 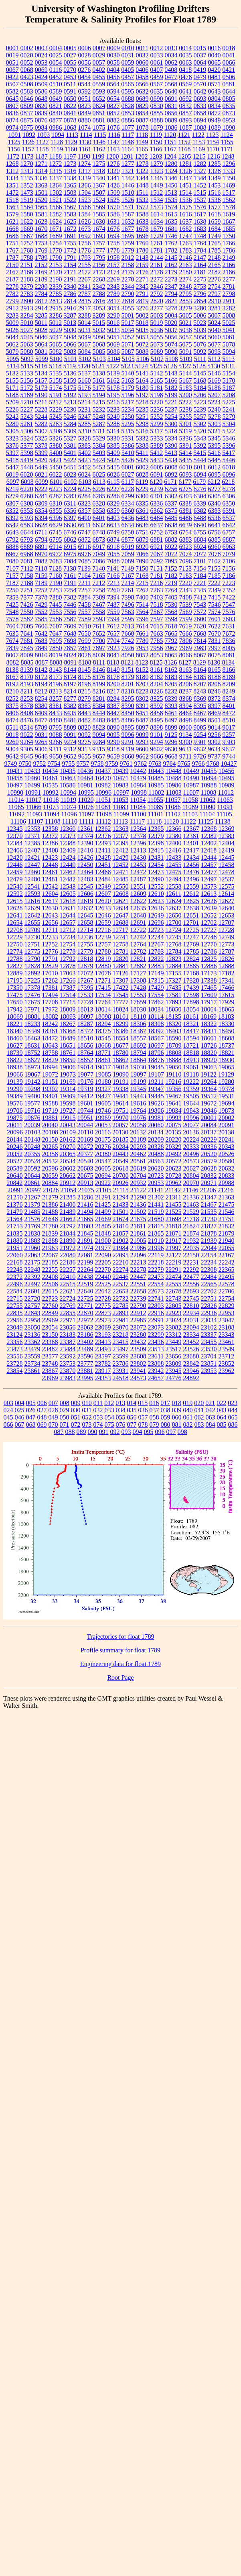 What do you see at coordinates (227, 1052) in the screenshot?
I see `18821` at bounding box center [227, 1052].